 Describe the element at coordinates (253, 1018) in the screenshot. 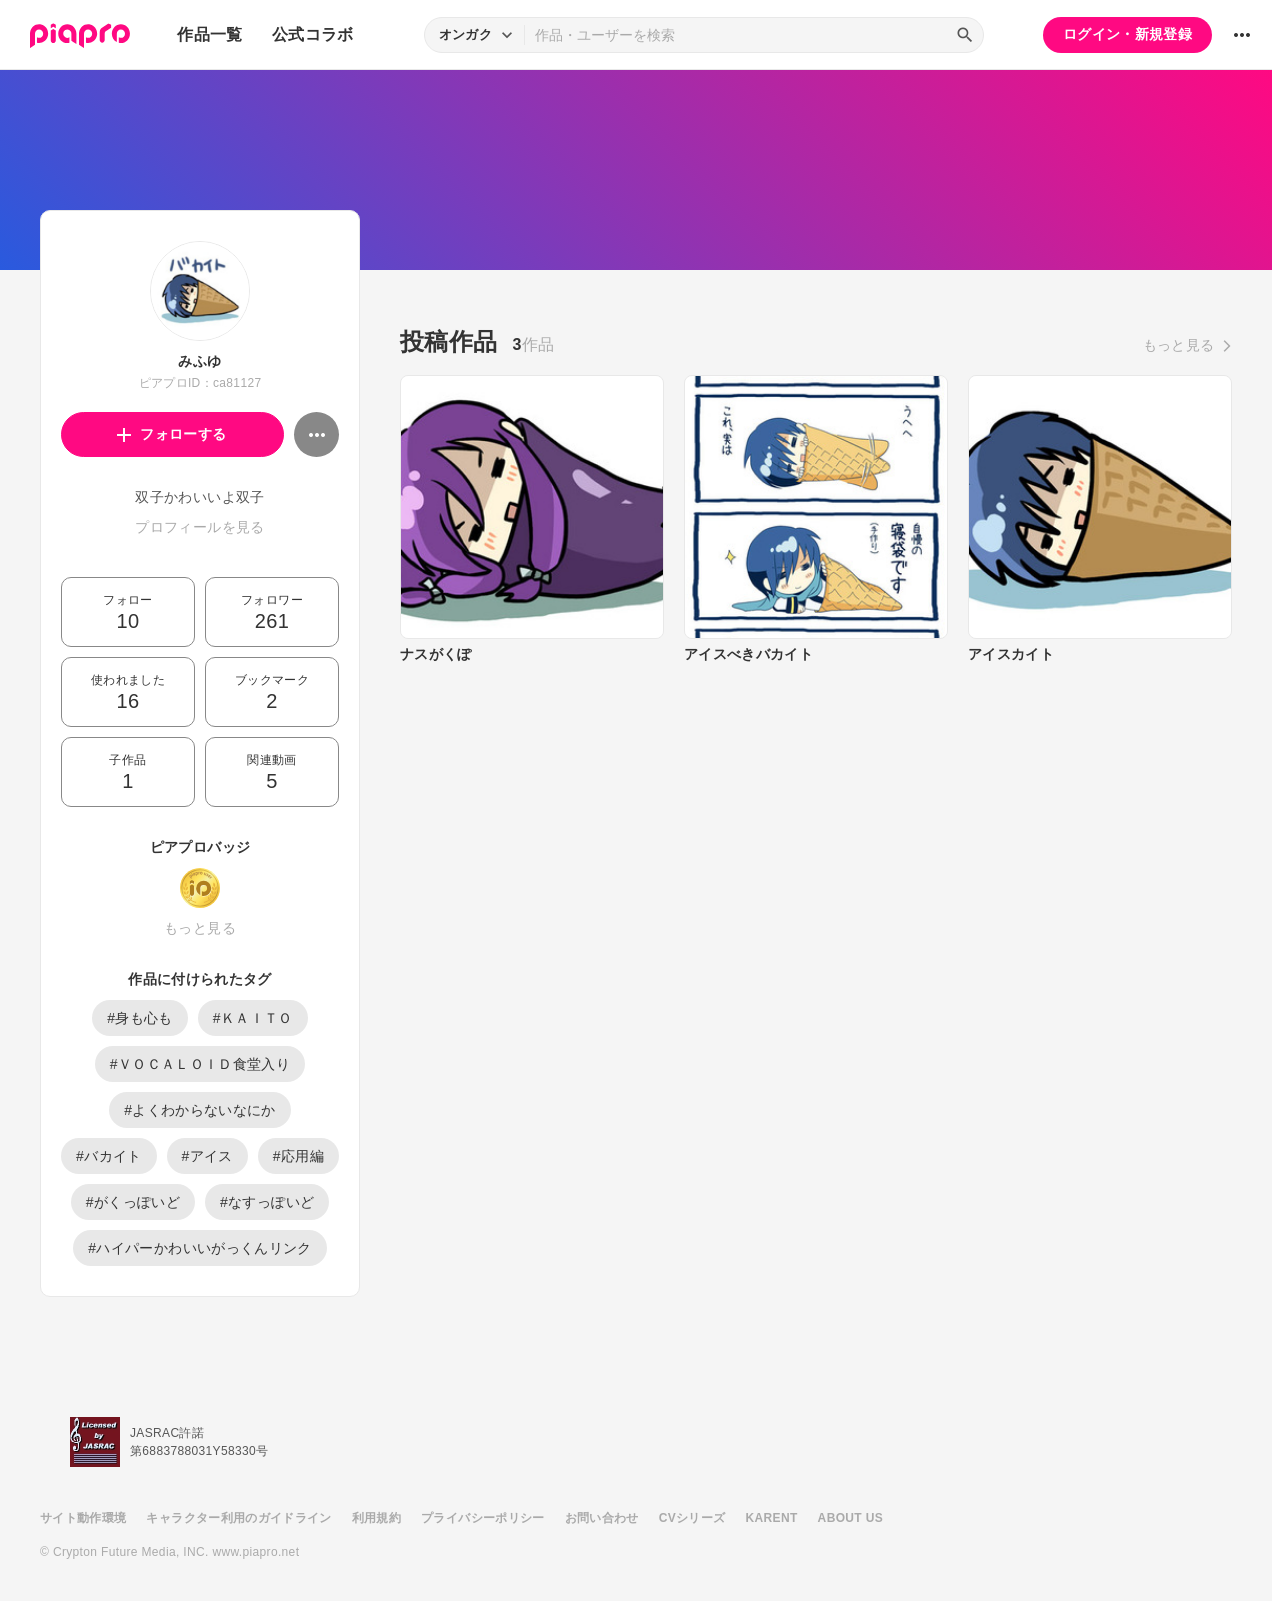

I see `#ＫＡＩＴＯ` at that location.